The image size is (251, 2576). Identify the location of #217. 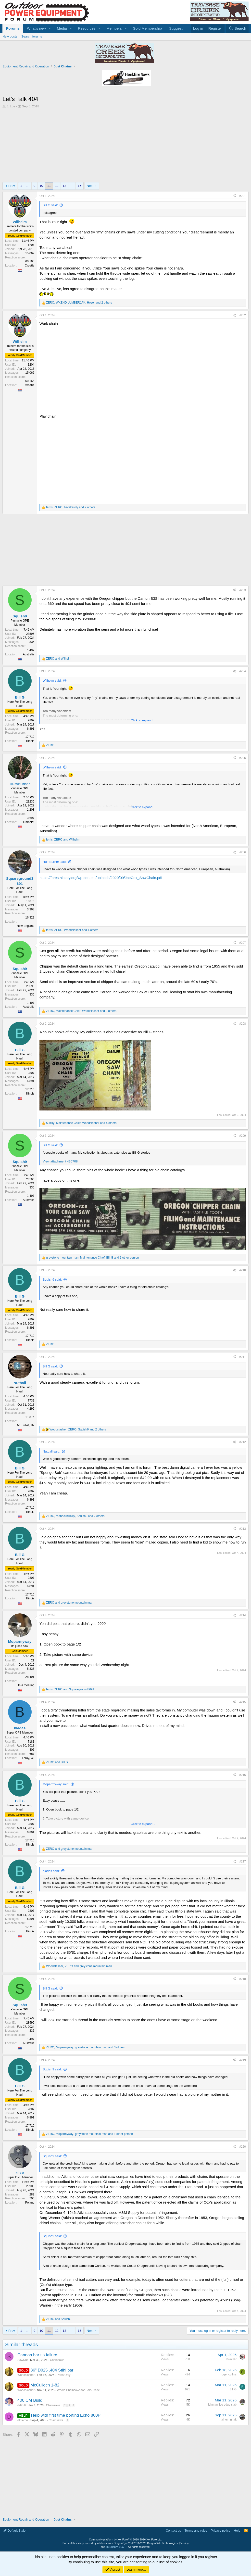
(242, 1861).